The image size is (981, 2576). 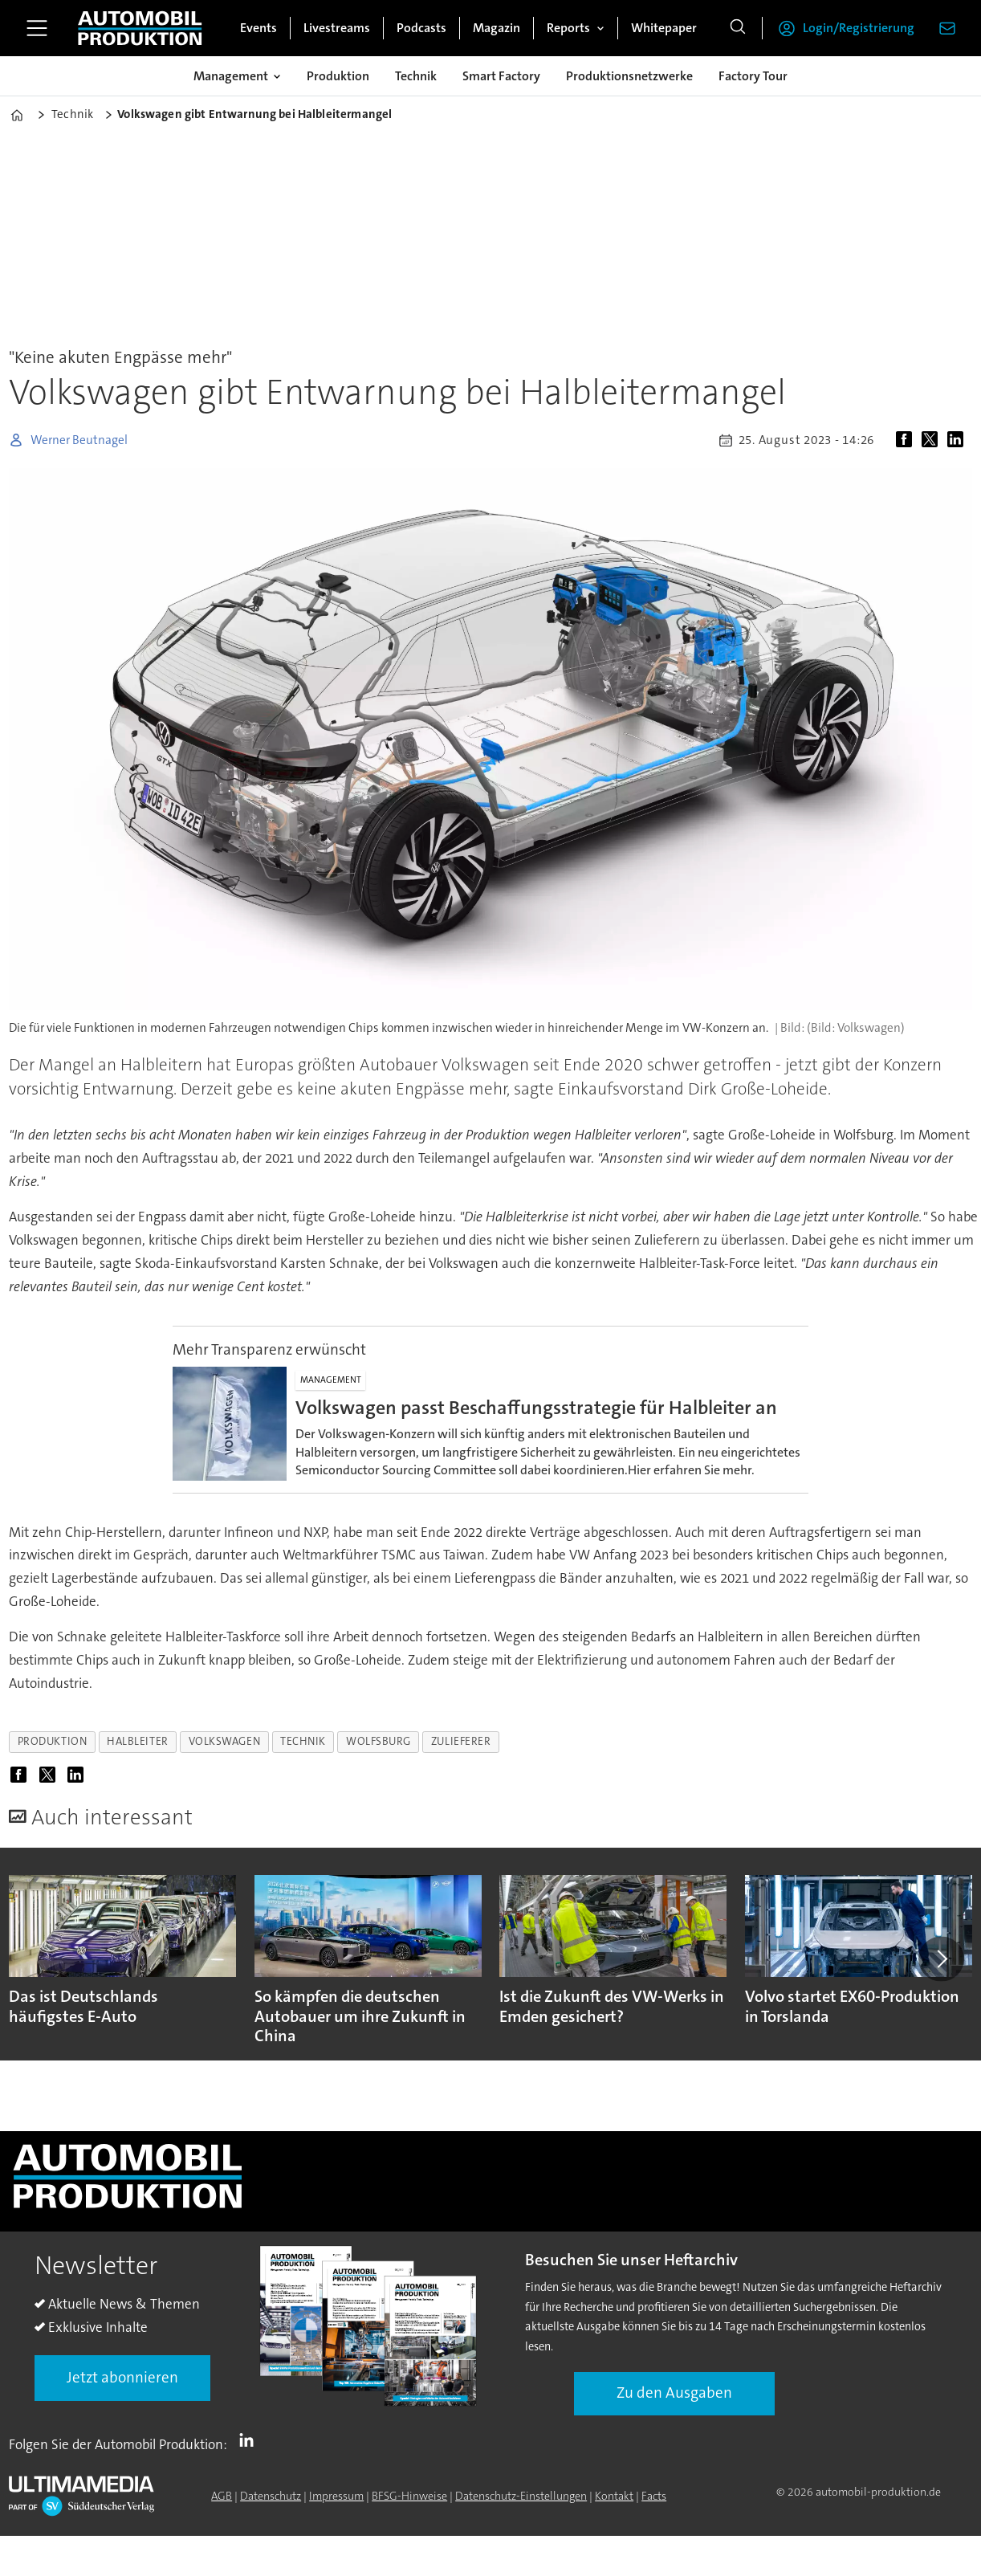 I want to click on BFSG-Hinweise, so click(x=409, y=2495).